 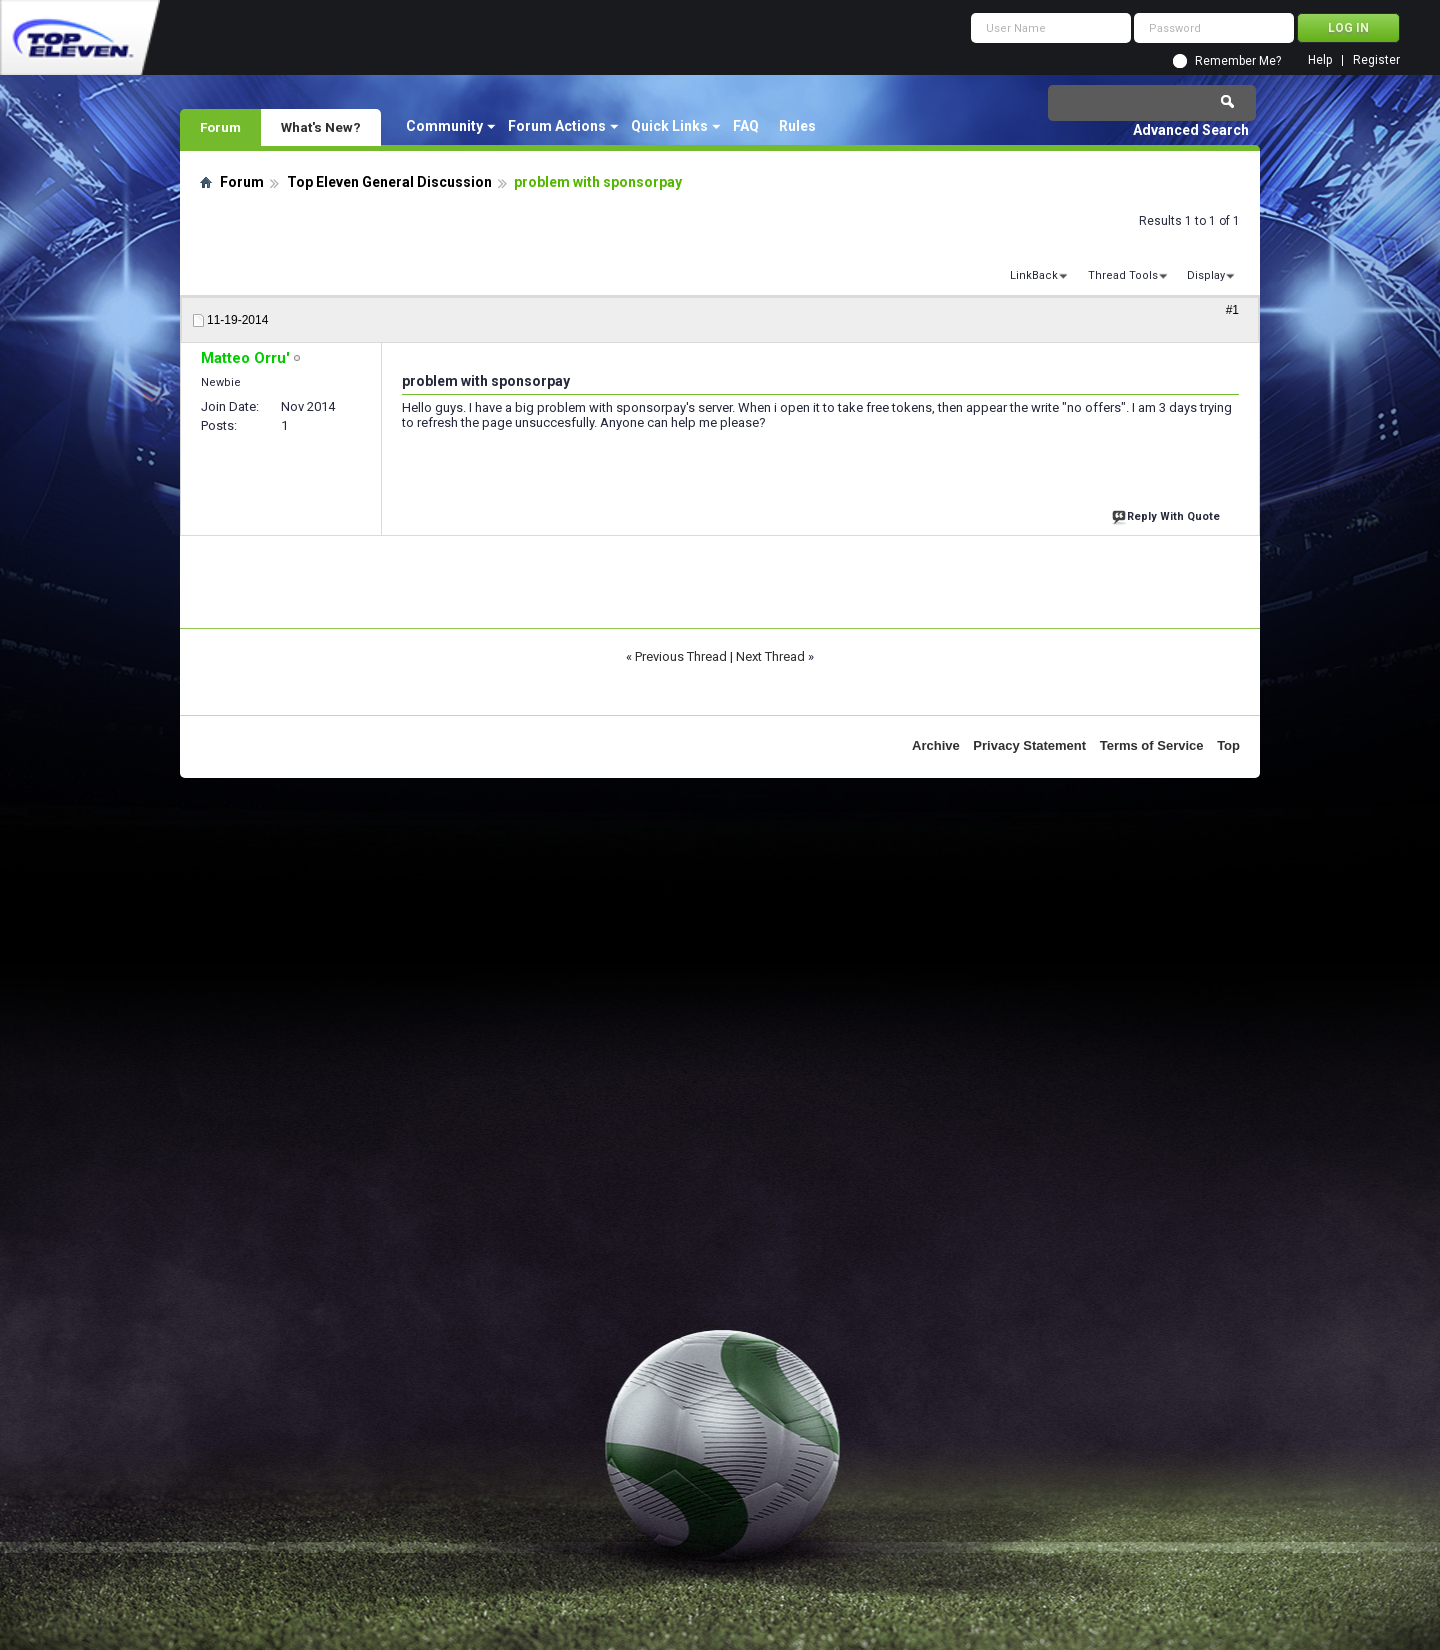 I want to click on Community, so click(x=444, y=126).